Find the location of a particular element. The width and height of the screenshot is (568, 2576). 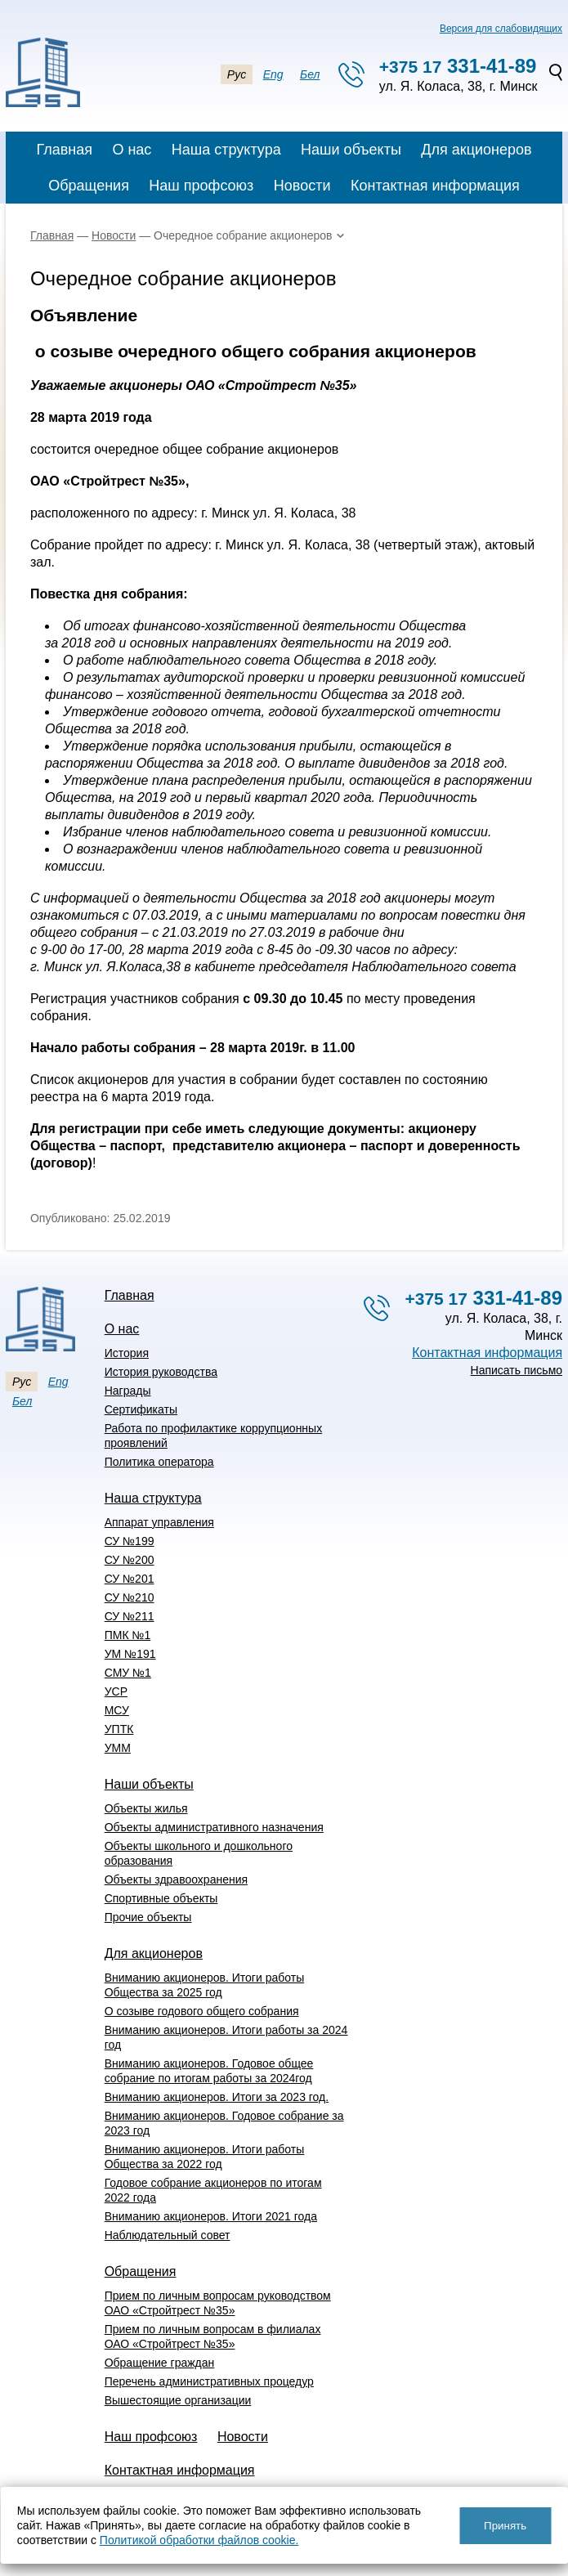

Аппарат управления is located at coordinates (159, 1522).